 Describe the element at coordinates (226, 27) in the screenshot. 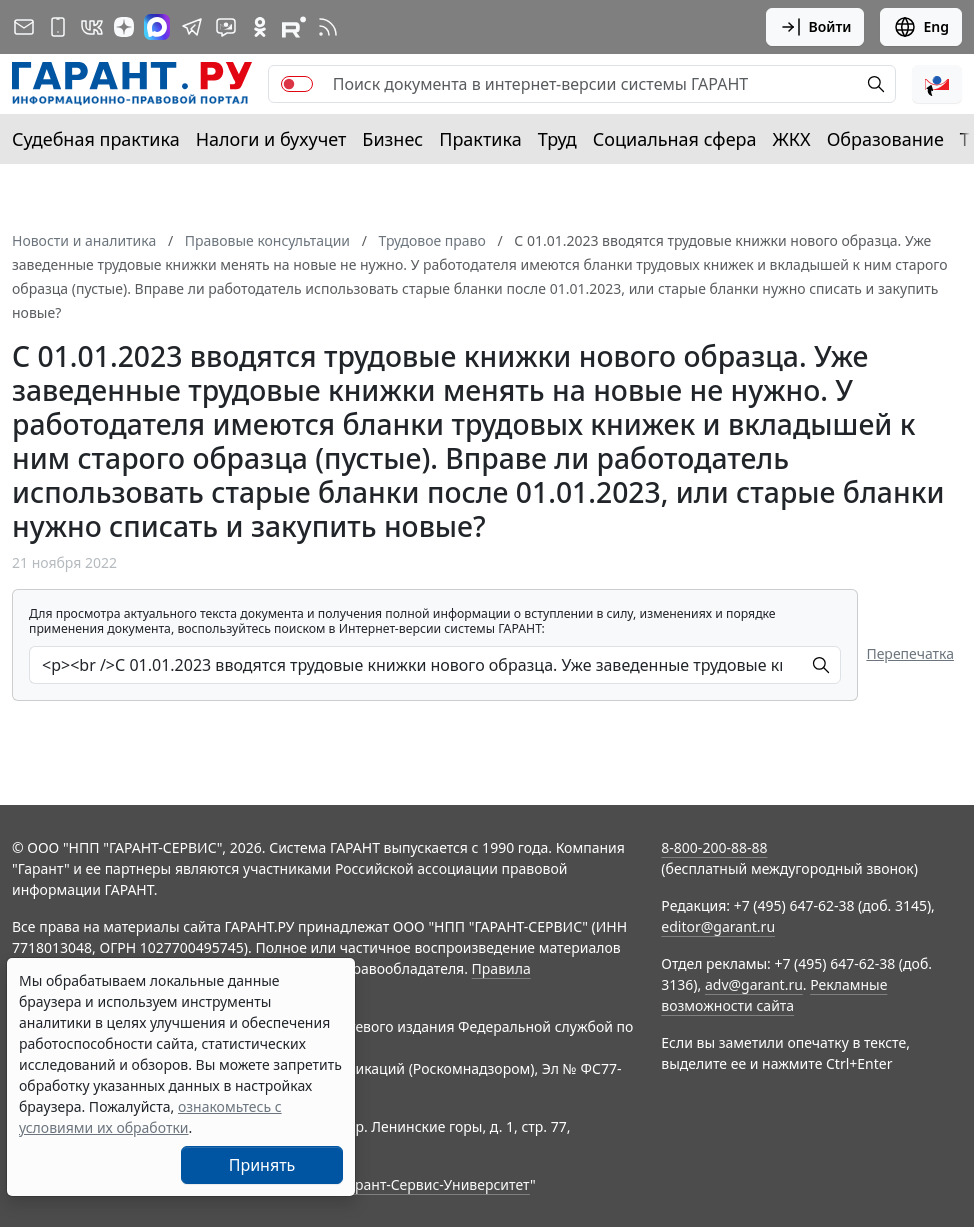

I see `[Бот ГАРАНТ в Telegram]` at that location.